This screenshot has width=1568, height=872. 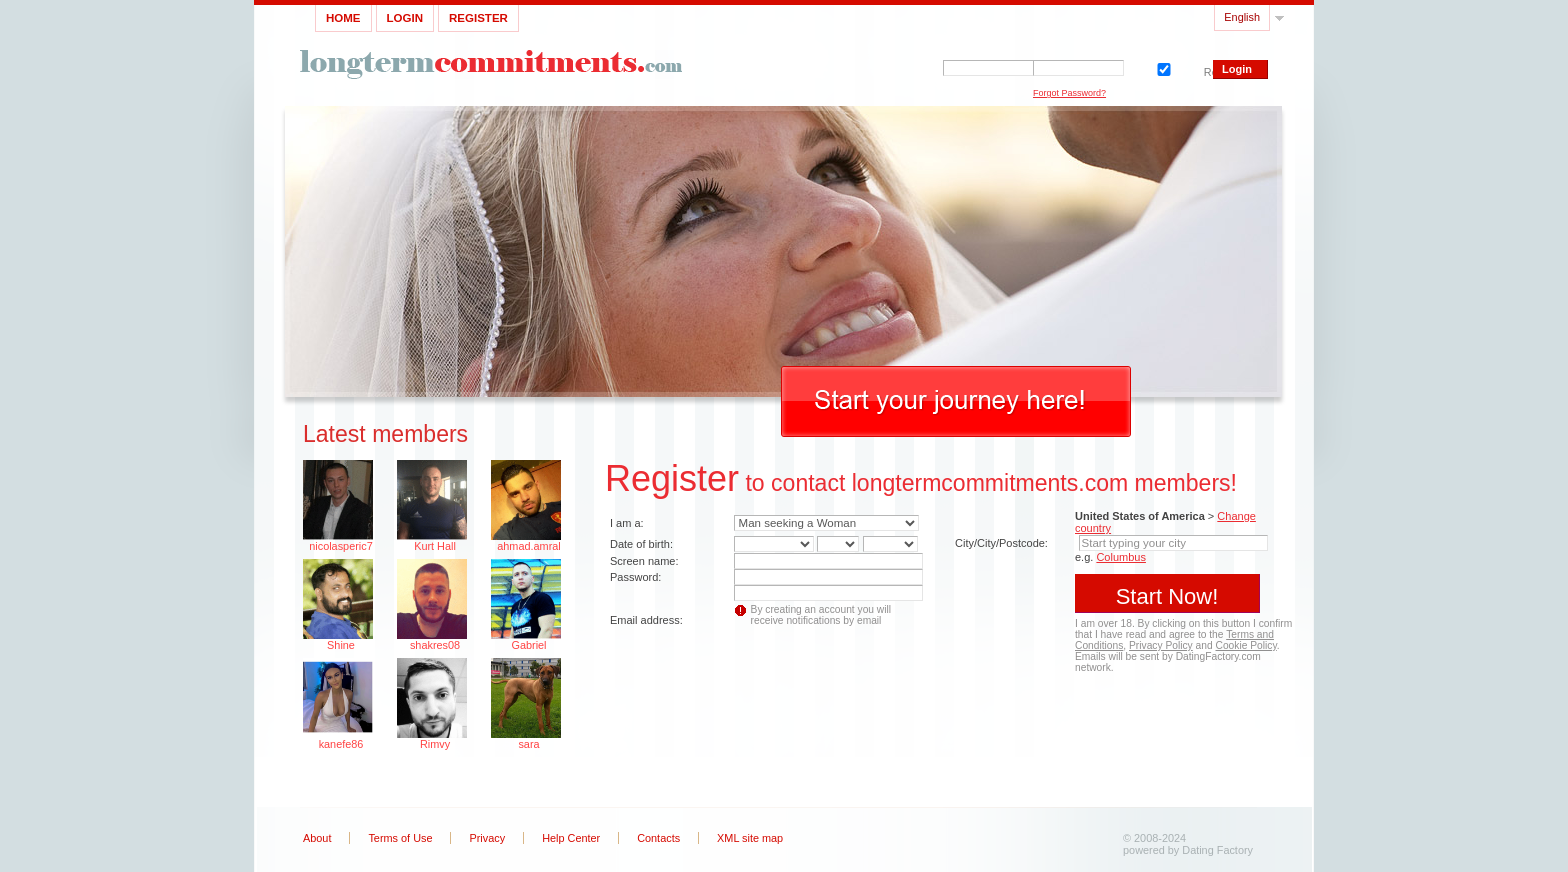 I want to click on shakres08, so click(x=435, y=645).